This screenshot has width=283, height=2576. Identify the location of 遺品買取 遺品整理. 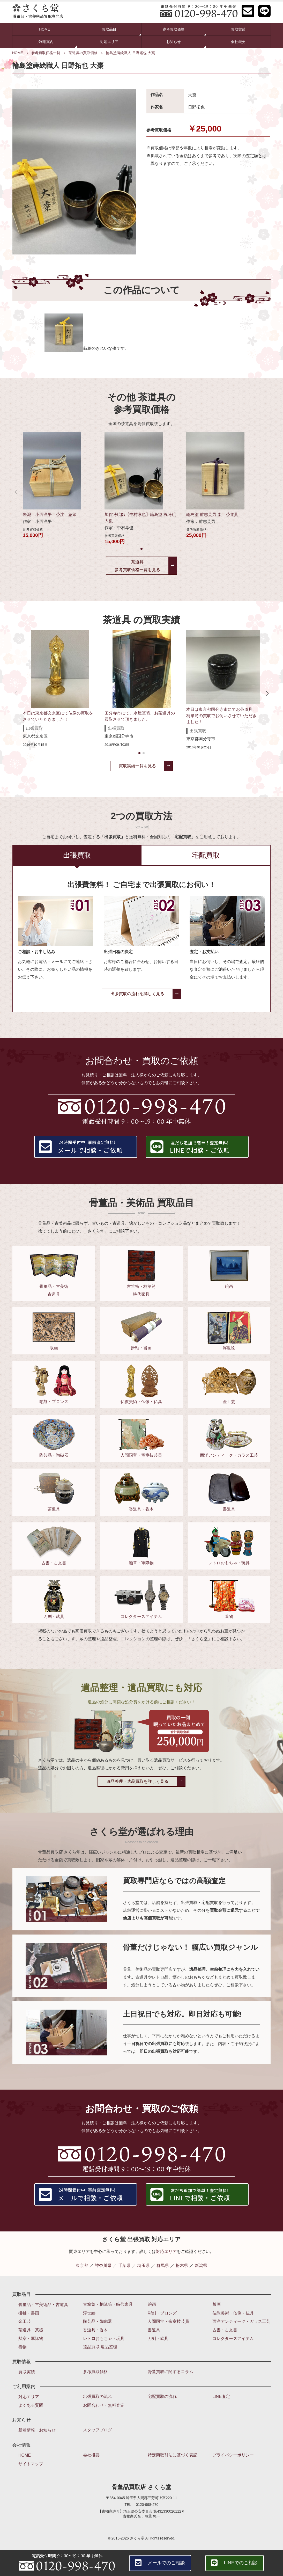
(100, 2347).